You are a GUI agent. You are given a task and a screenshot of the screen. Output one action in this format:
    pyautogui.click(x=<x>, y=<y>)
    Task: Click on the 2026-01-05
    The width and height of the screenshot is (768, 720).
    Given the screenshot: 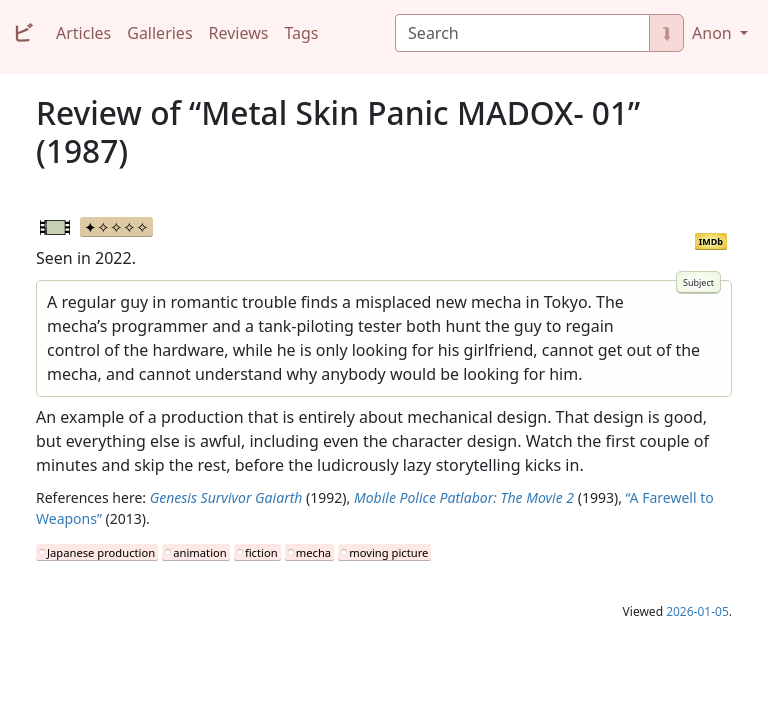 What is the action you would take?
    pyautogui.click(x=697, y=611)
    